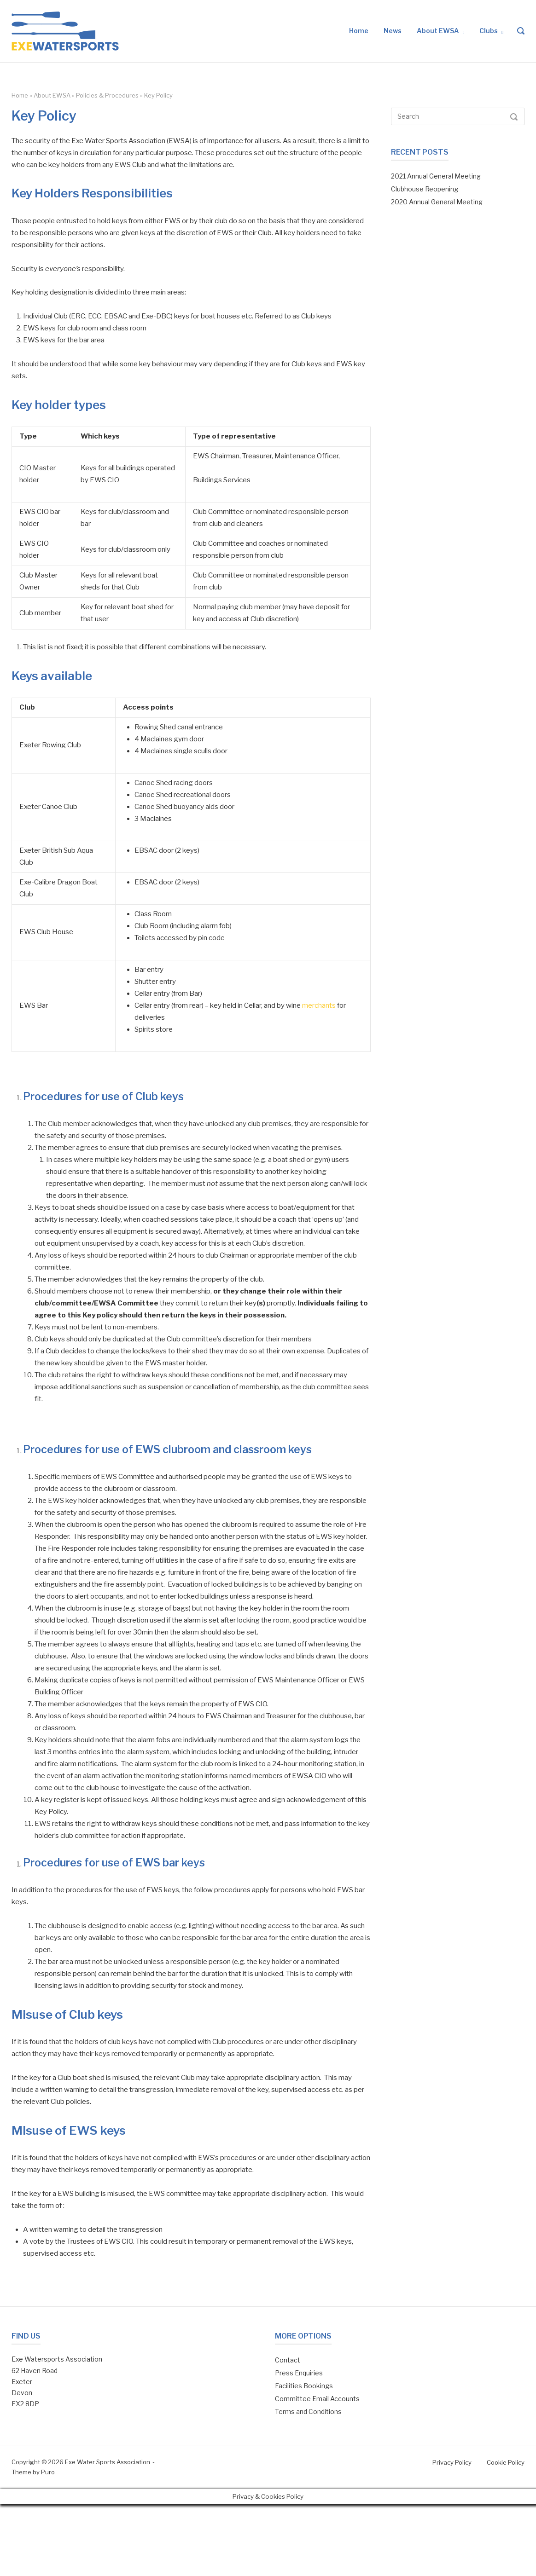 This screenshot has width=536, height=2576. What do you see at coordinates (358, 31) in the screenshot?
I see `Home` at bounding box center [358, 31].